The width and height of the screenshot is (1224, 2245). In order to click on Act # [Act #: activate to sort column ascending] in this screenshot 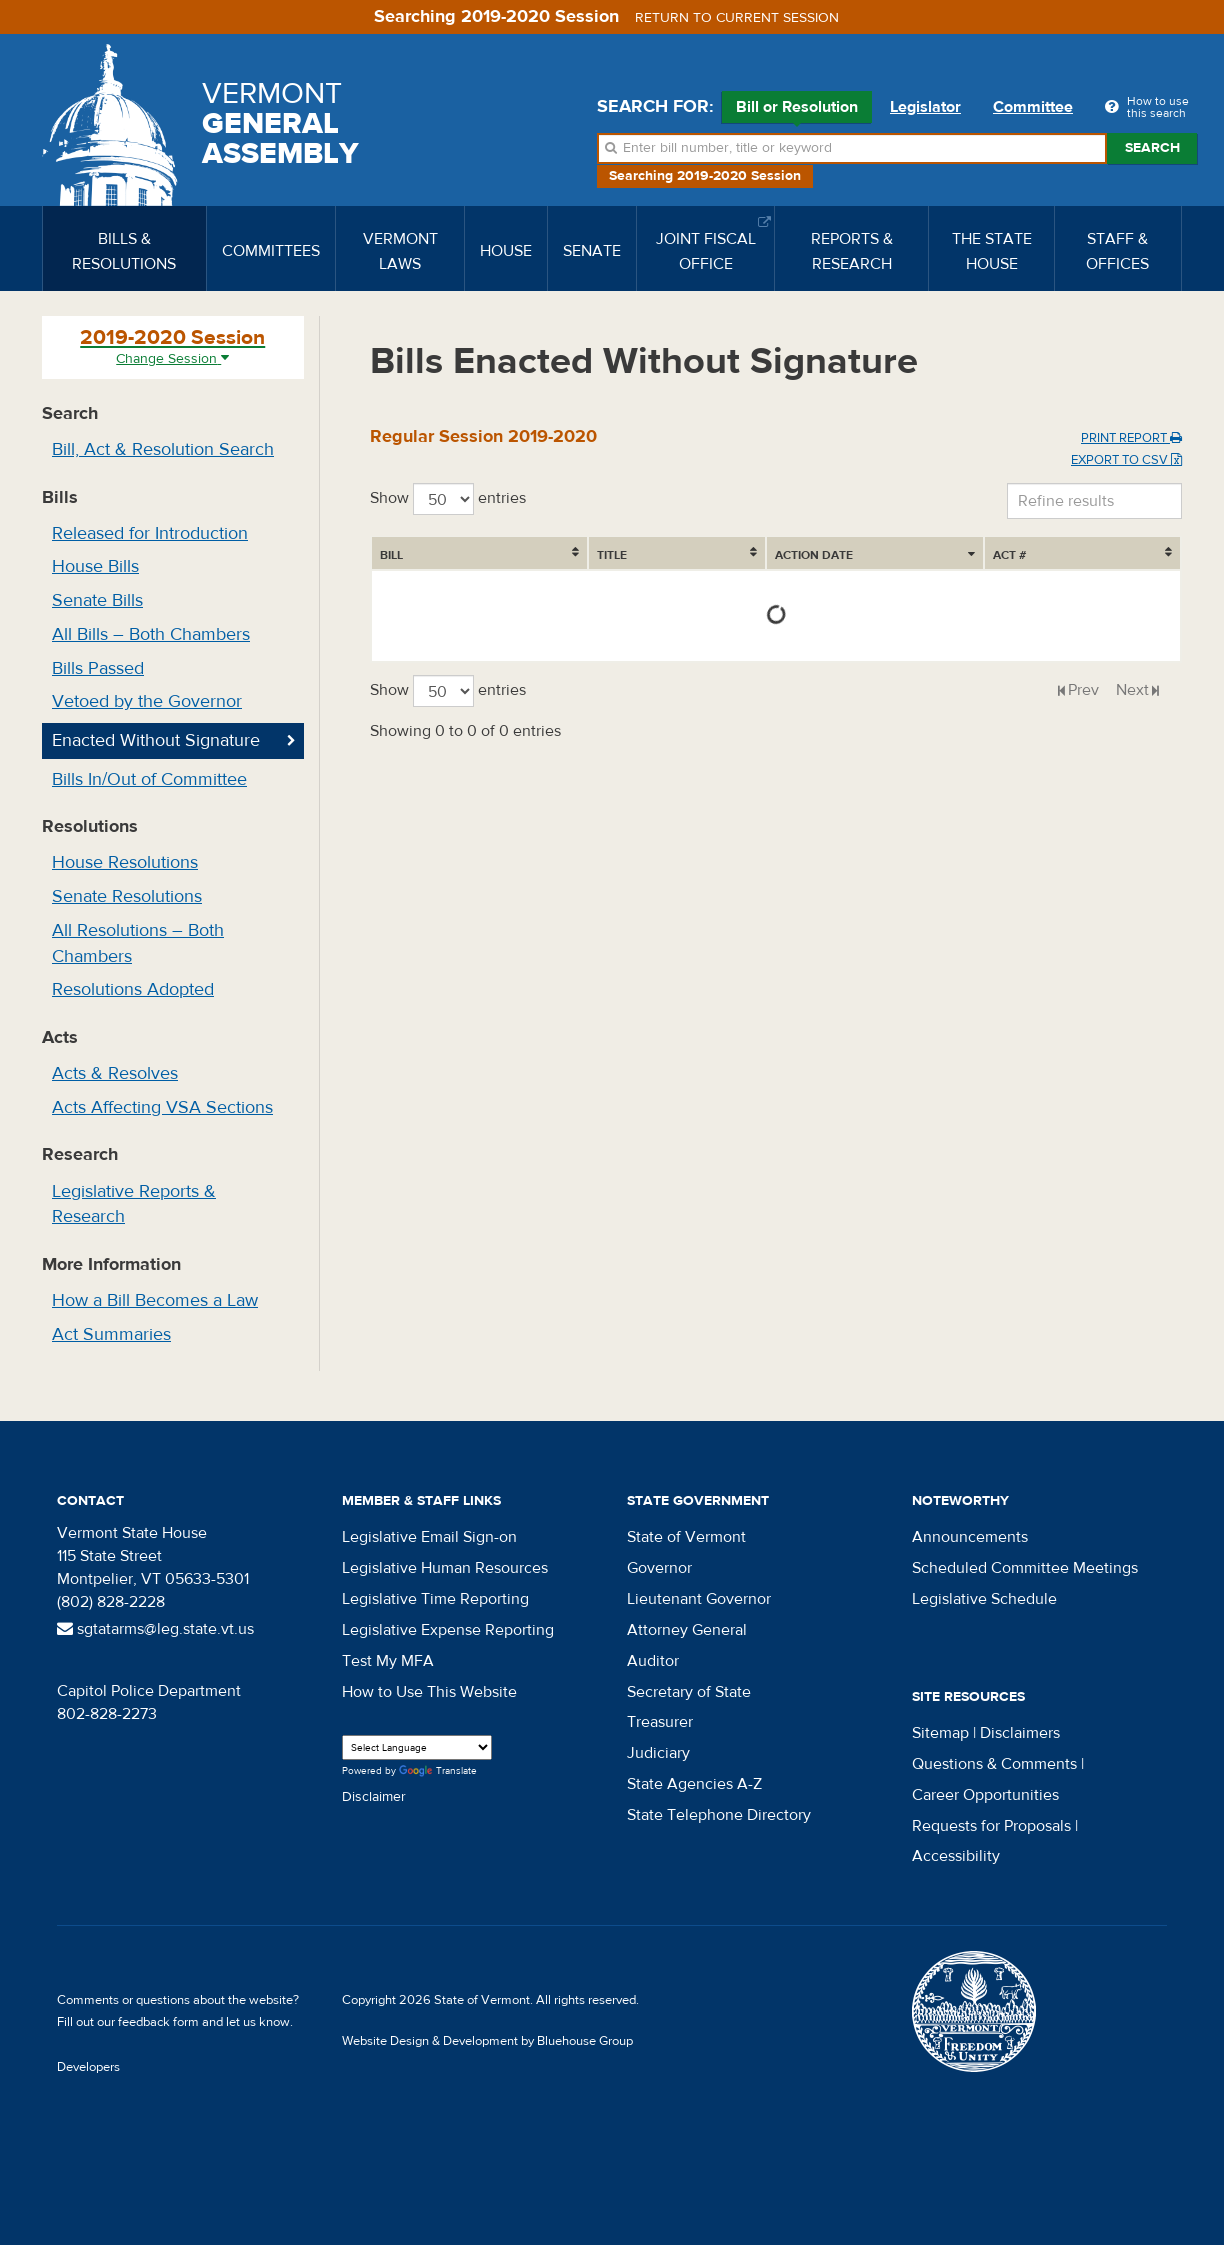, I will do `click(1122, 555)`.